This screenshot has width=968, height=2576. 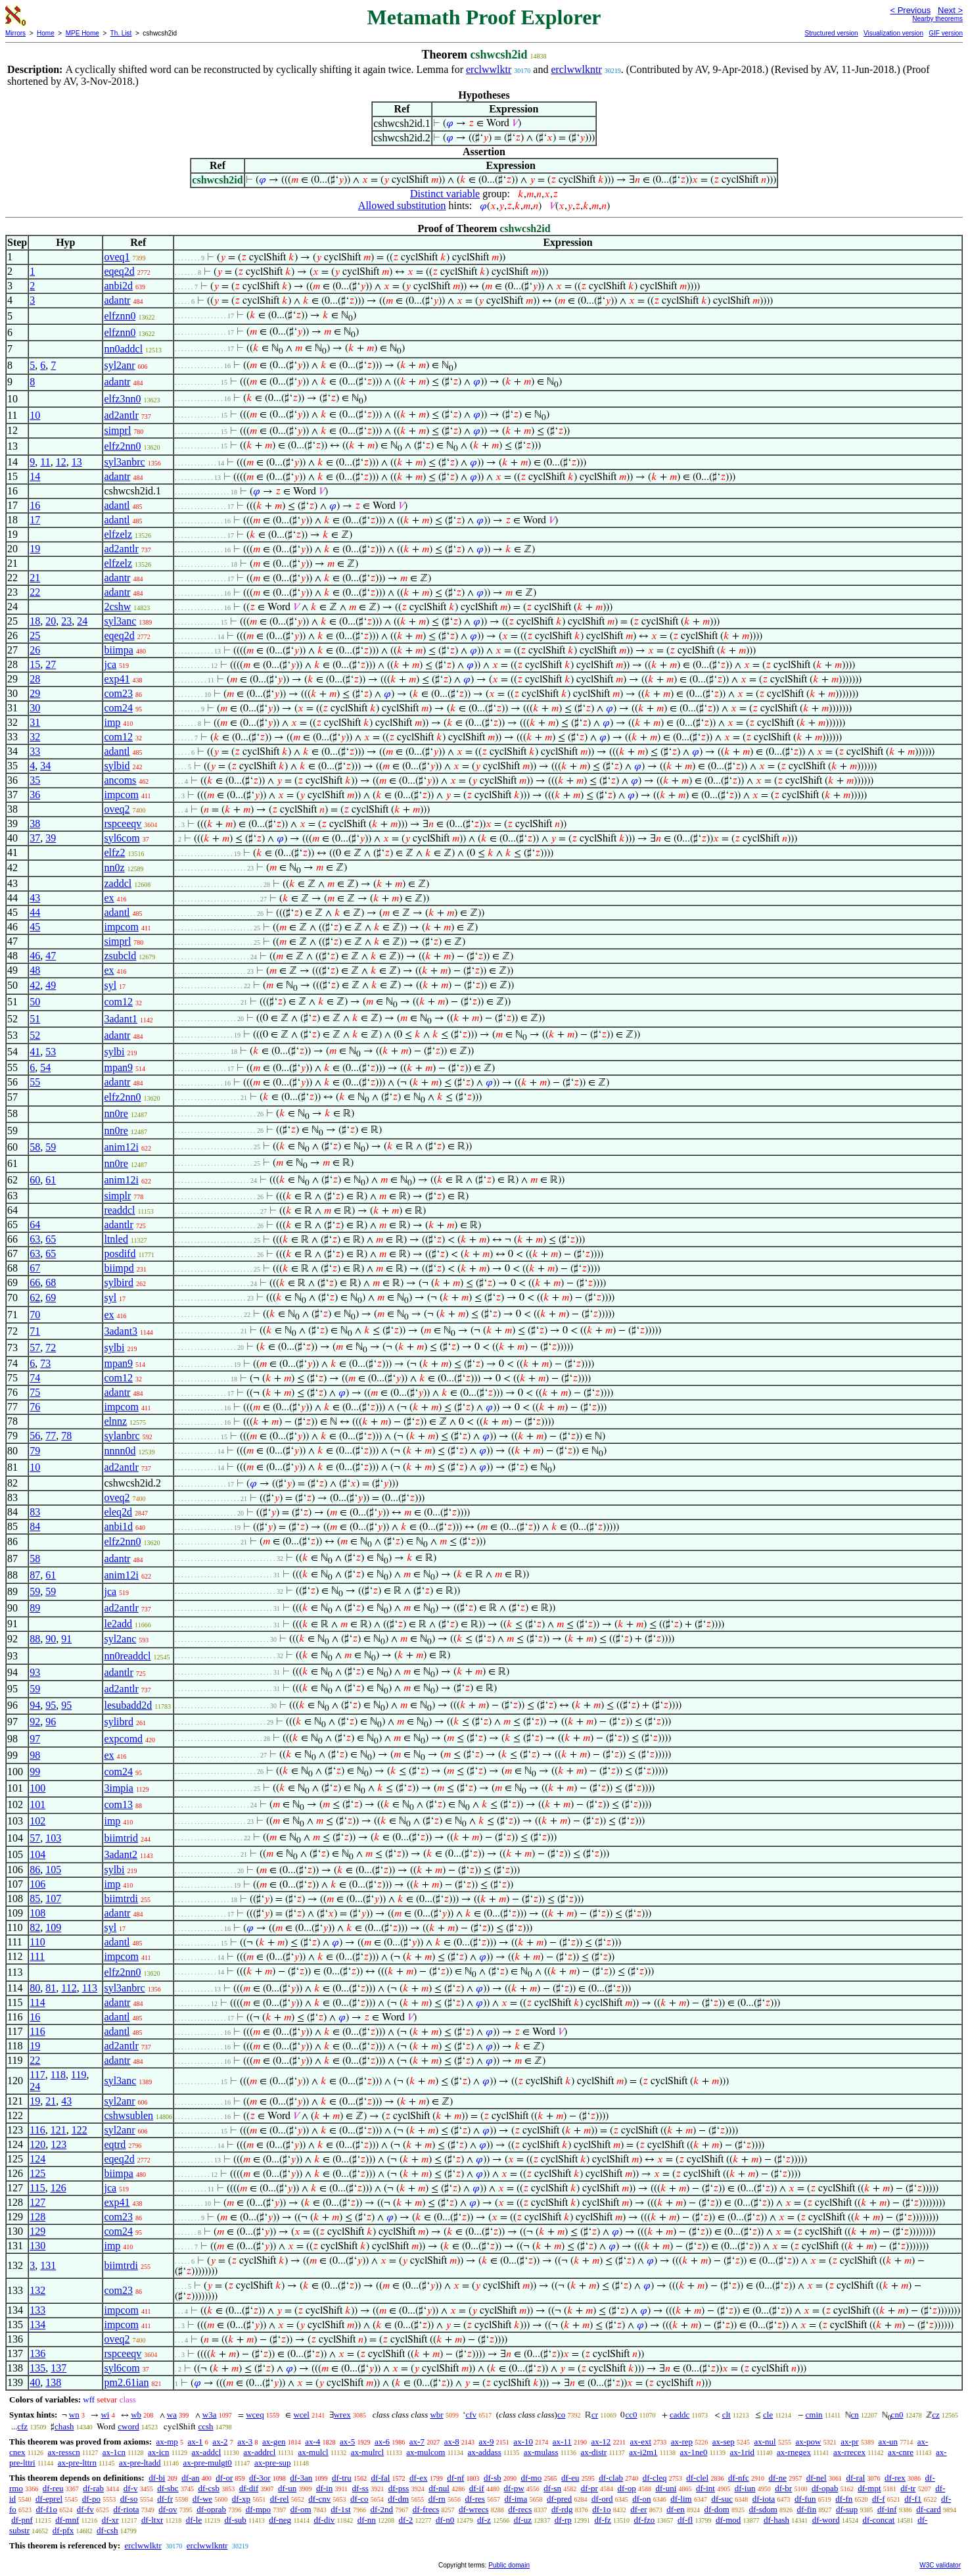 What do you see at coordinates (940, 2565) in the screenshot?
I see `W3C validator` at bounding box center [940, 2565].